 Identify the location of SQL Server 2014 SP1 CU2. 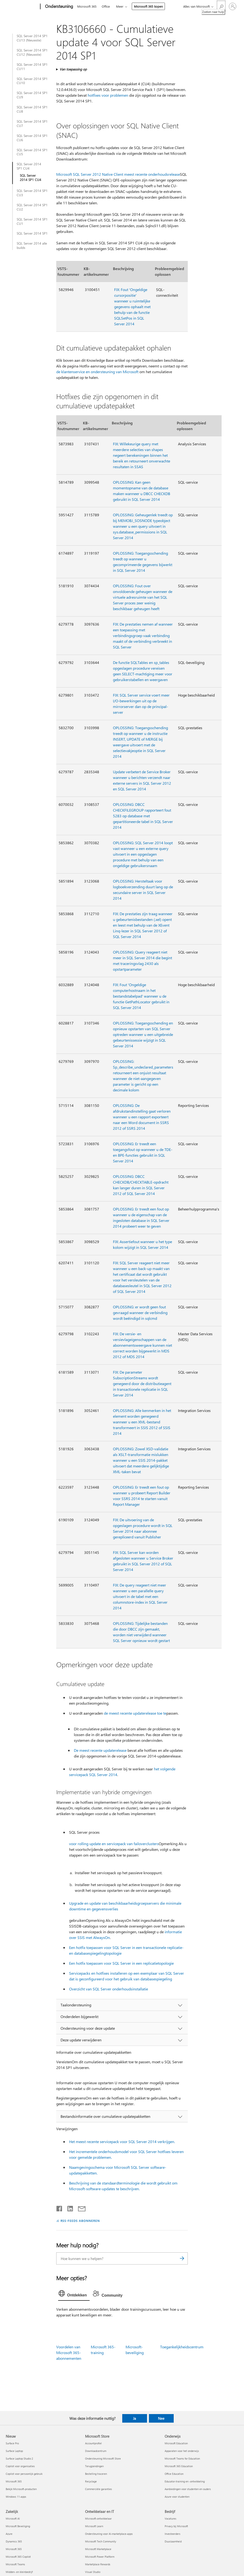
(32, 207).